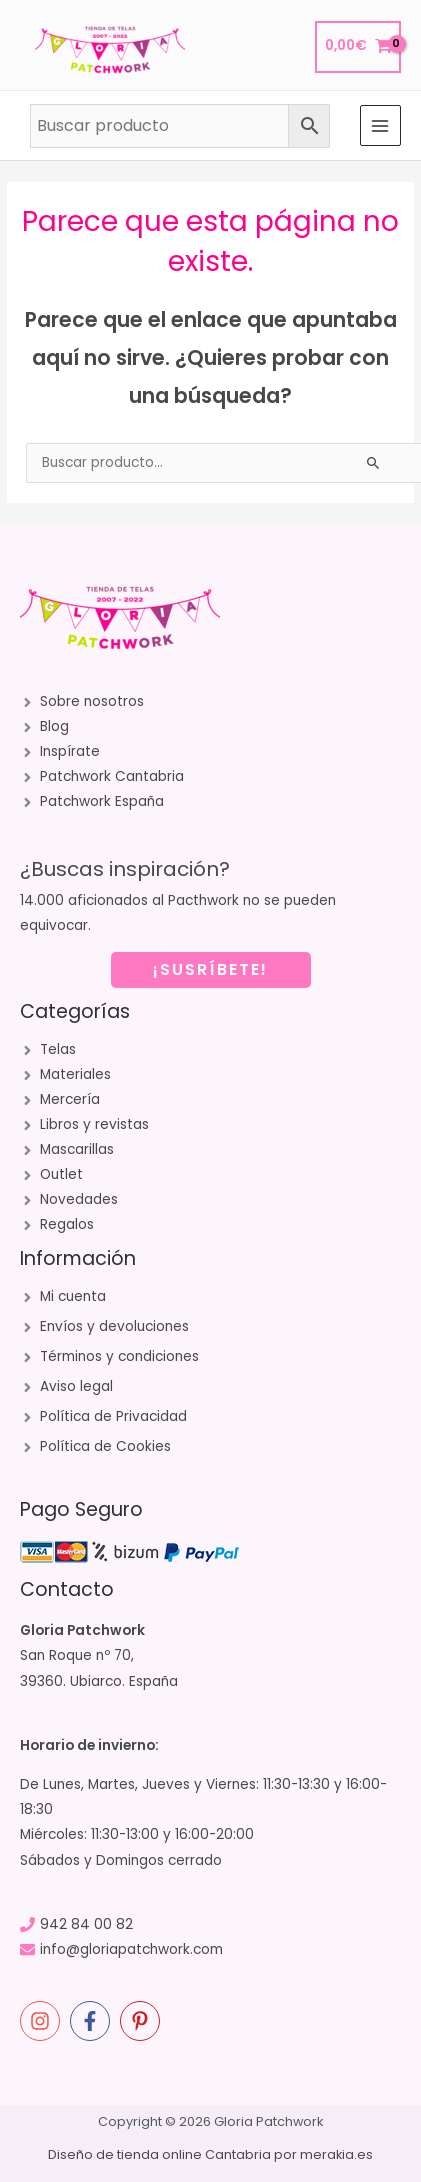 The height and width of the screenshot is (2182, 421). I want to click on [Alternar menú principal], so click(380, 125).